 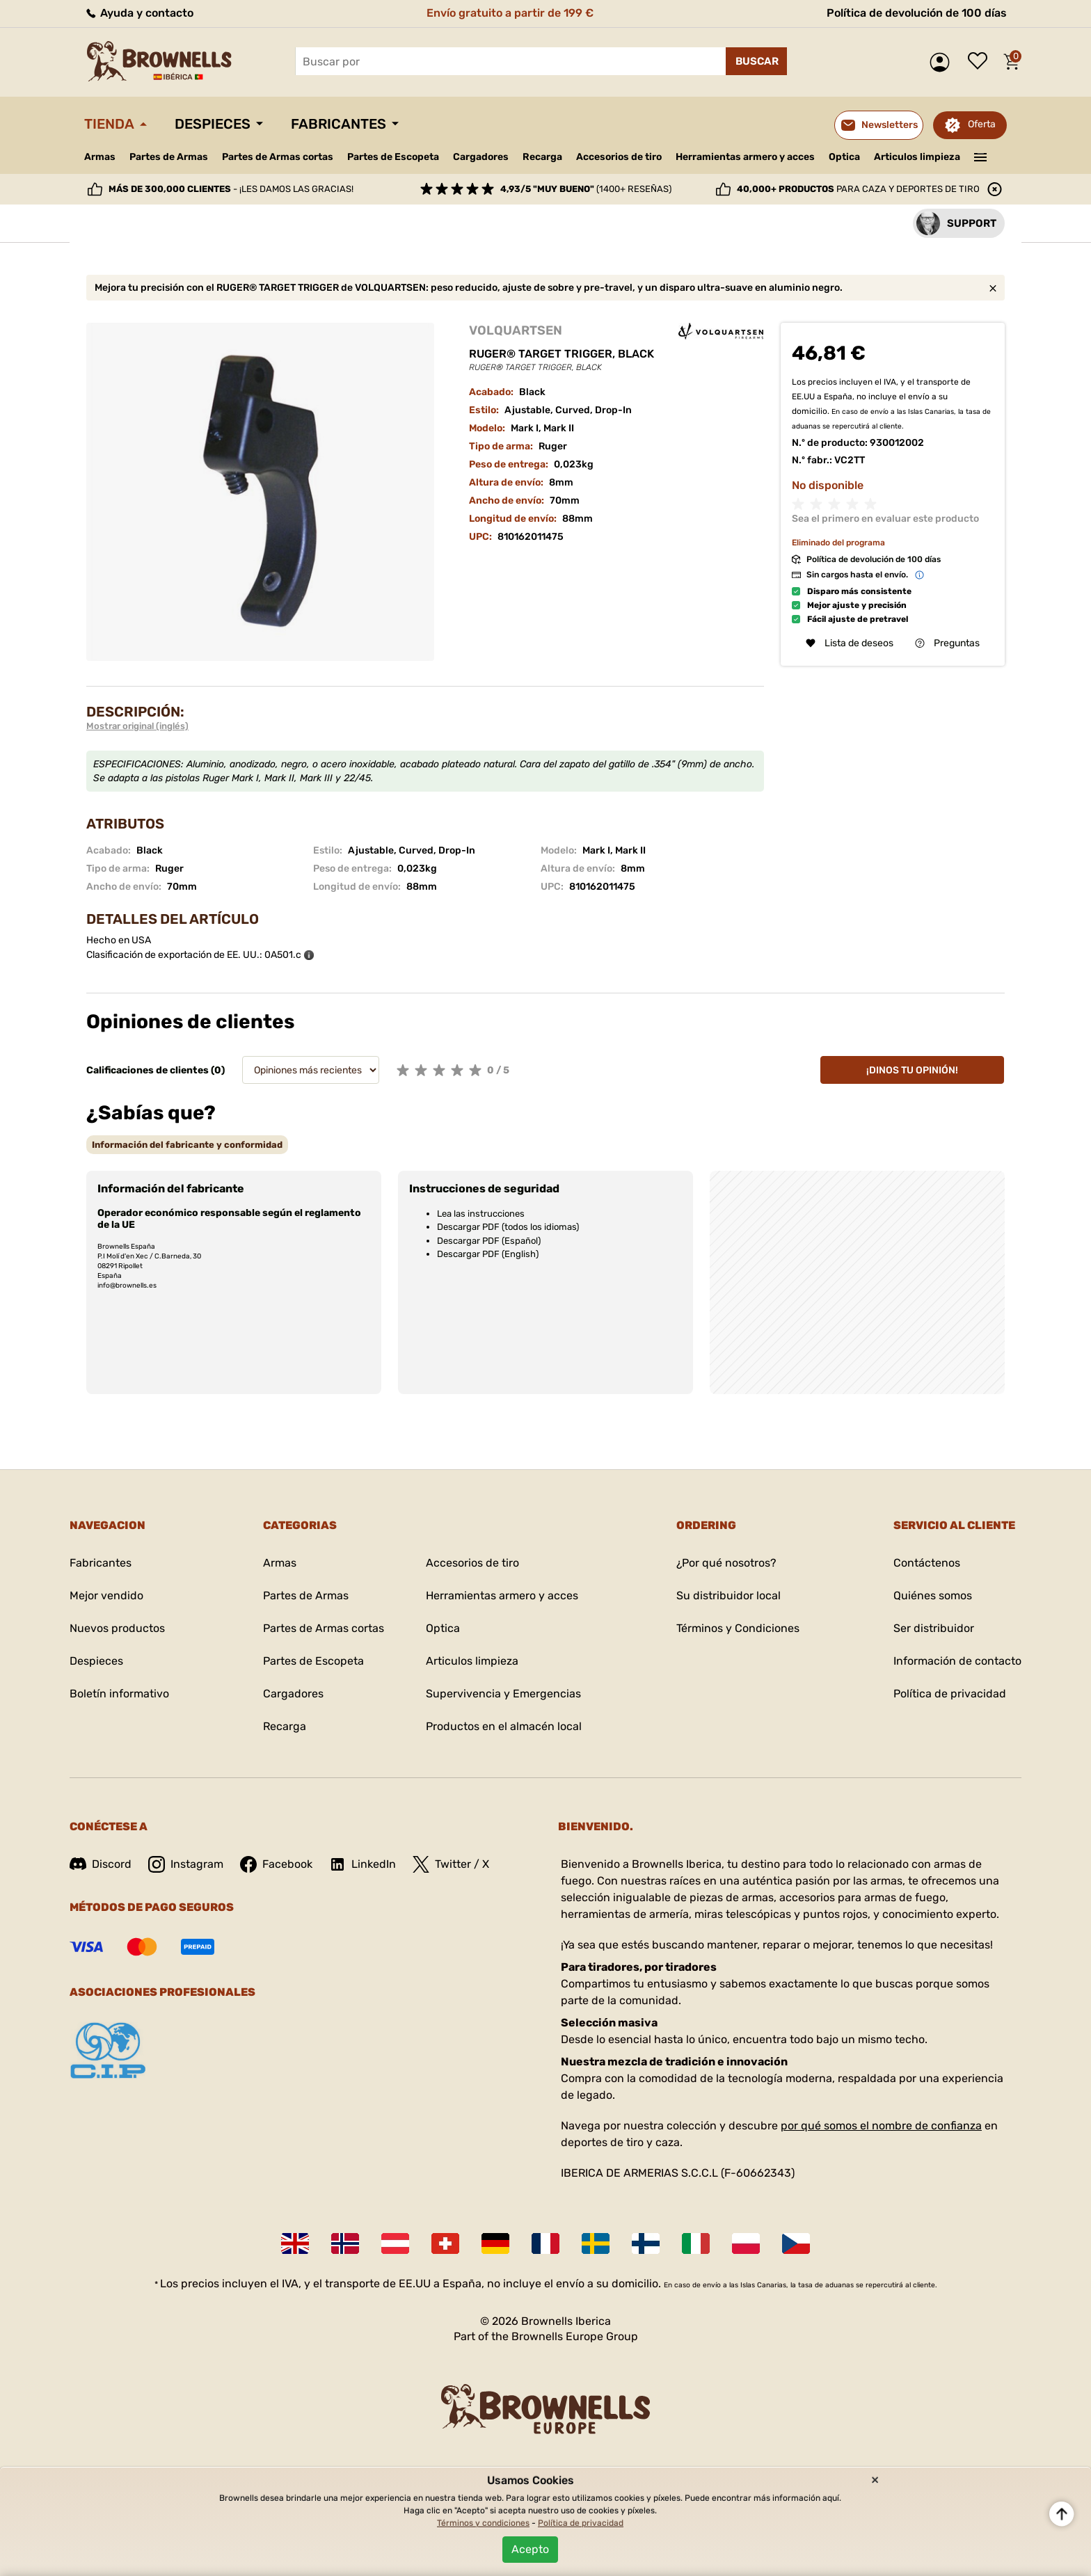 What do you see at coordinates (138, 12) in the screenshot?
I see `Ayuda y contacto` at bounding box center [138, 12].